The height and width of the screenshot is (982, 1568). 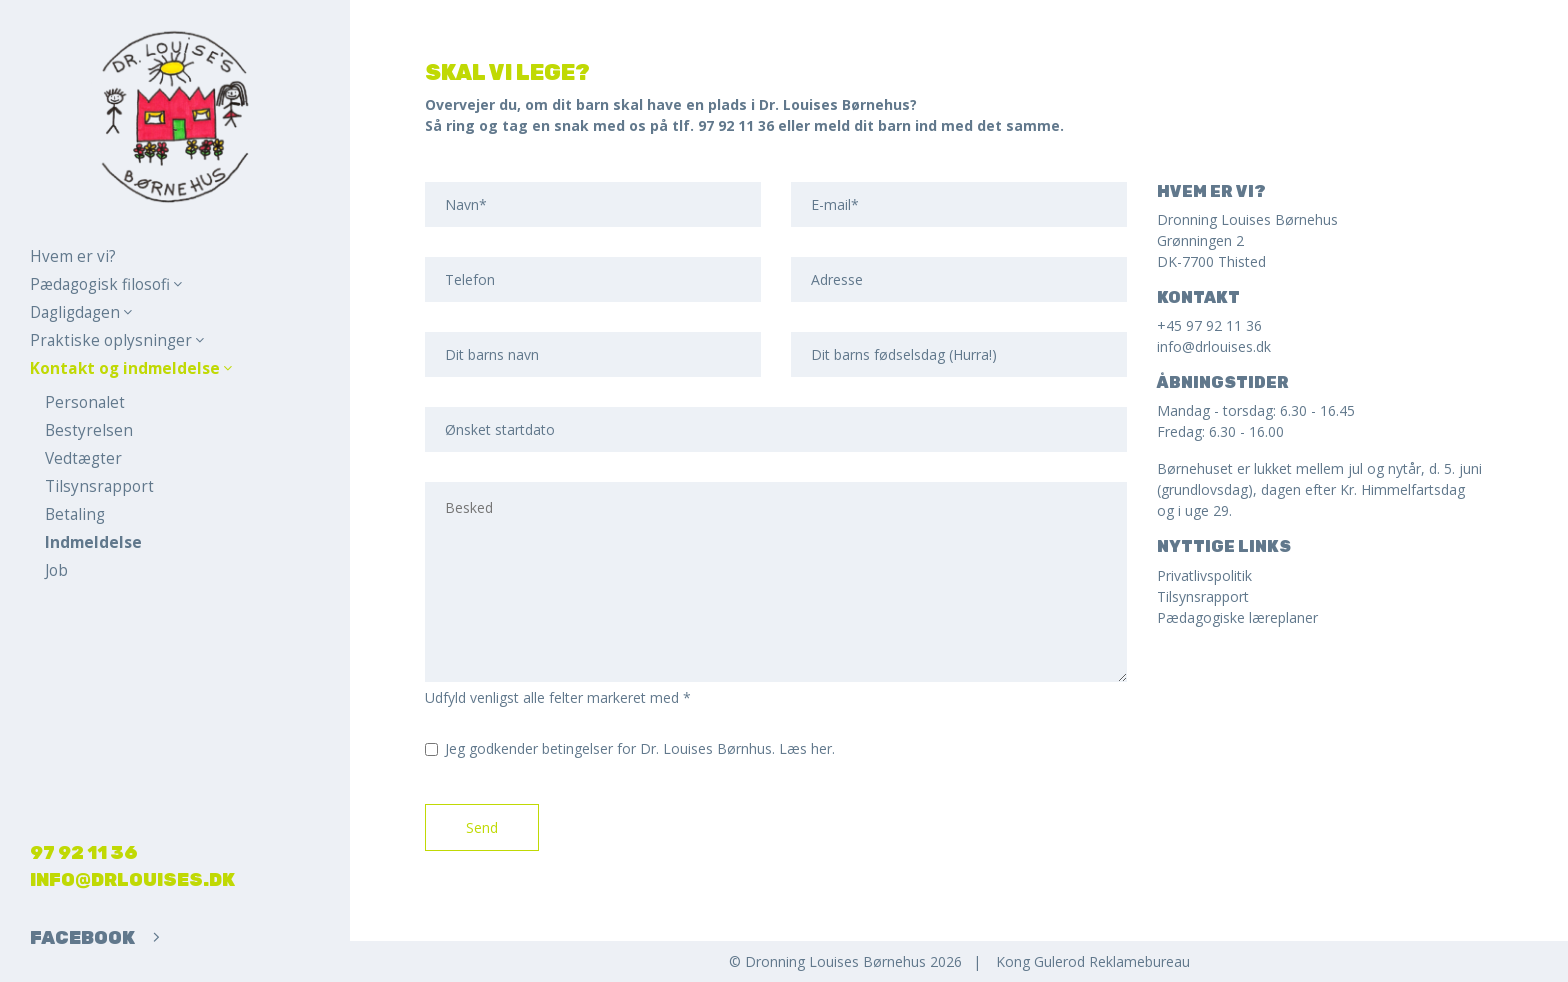 What do you see at coordinates (95, 938) in the screenshot?
I see `Facebook` at bounding box center [95, 938].